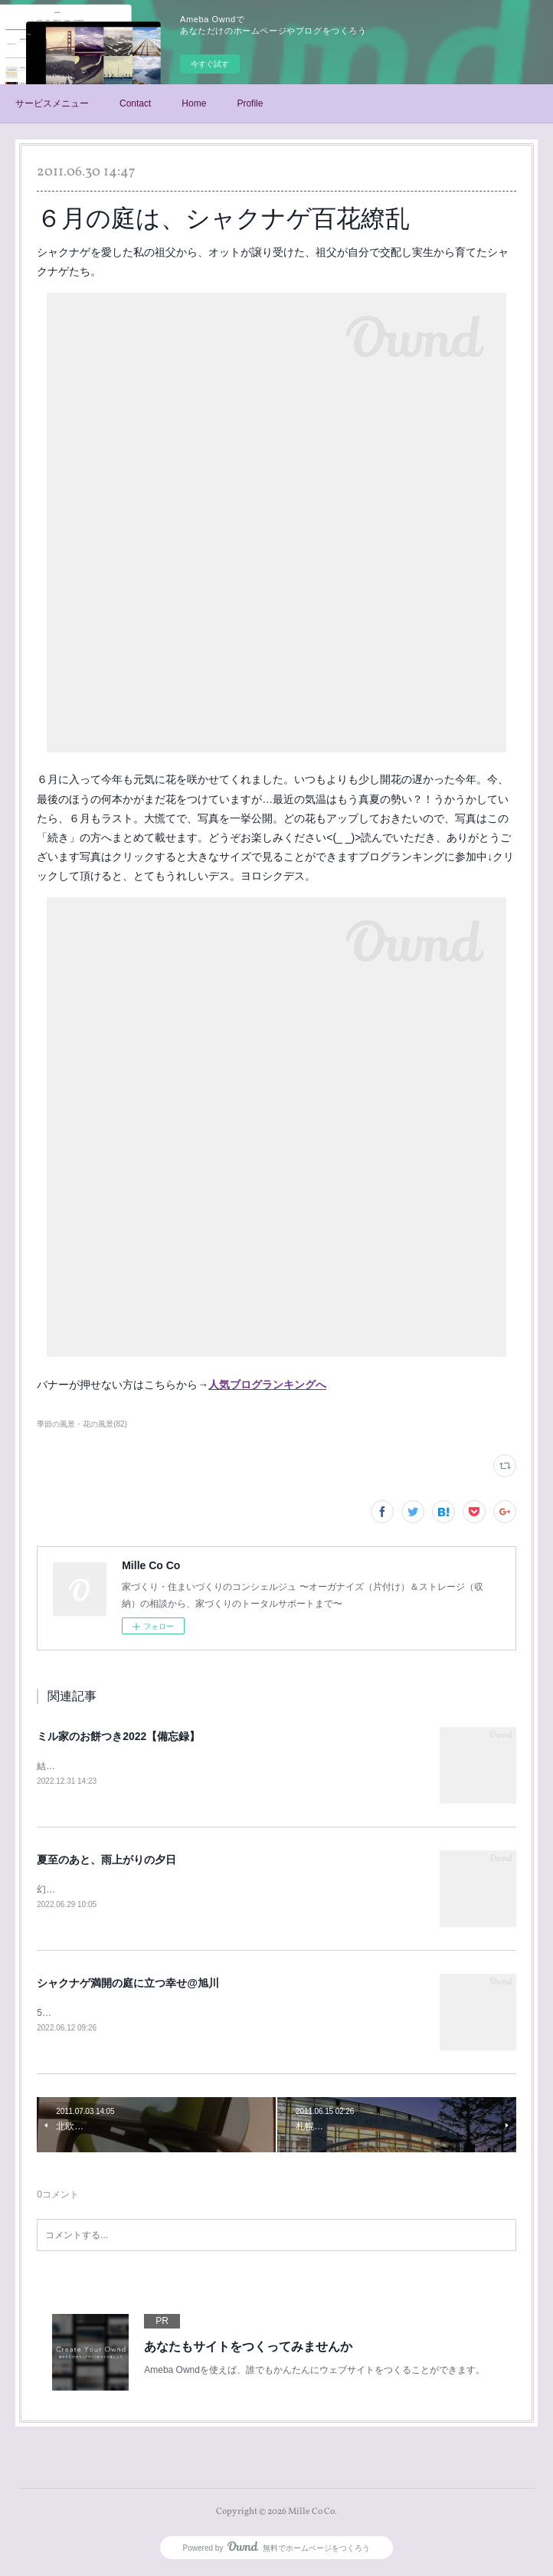  Describe the element at coordinates (164, 1890) in the screenshot. I see `幻想的な夕日を見て「本当に、幸せだな」と思った、6月24日` at that location.